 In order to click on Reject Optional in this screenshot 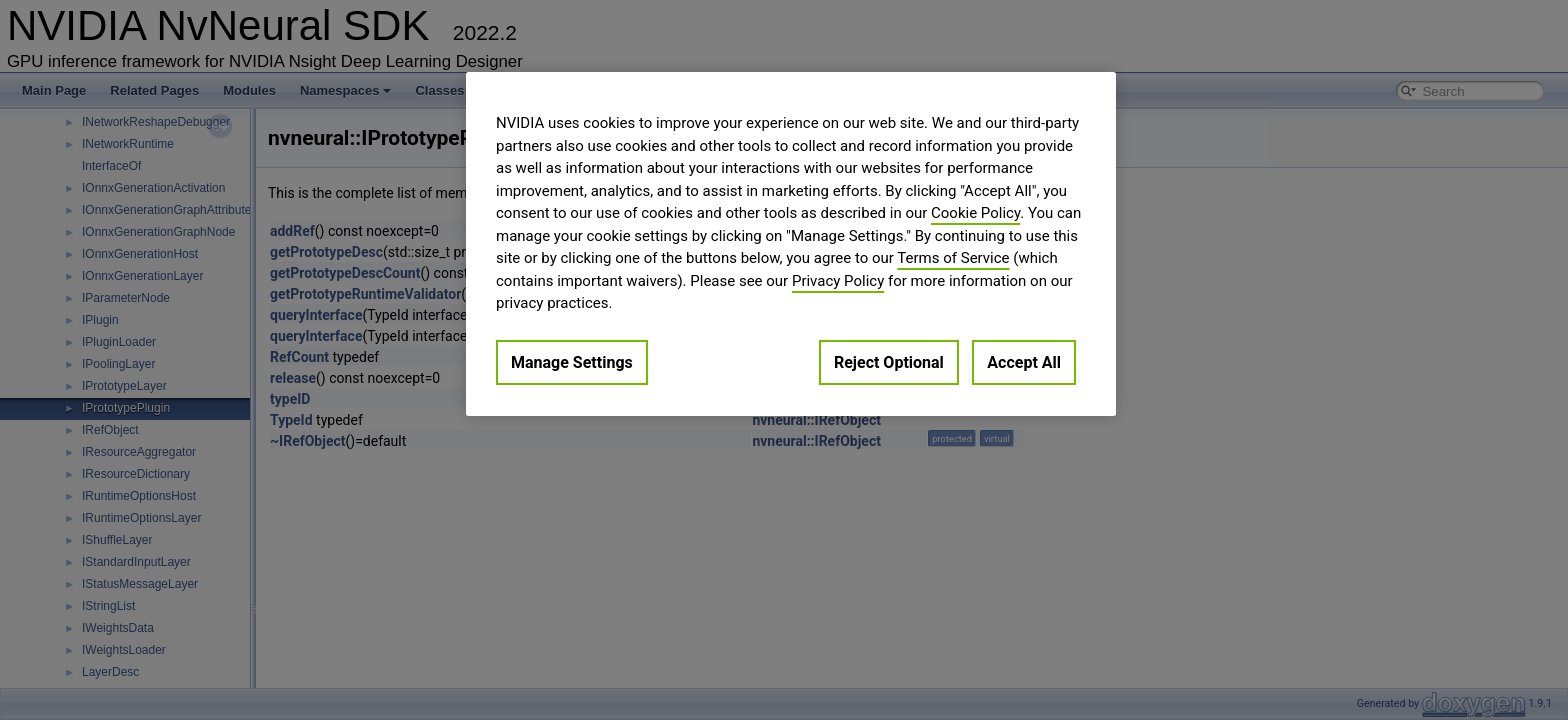, I will do `click(889, 362)`.